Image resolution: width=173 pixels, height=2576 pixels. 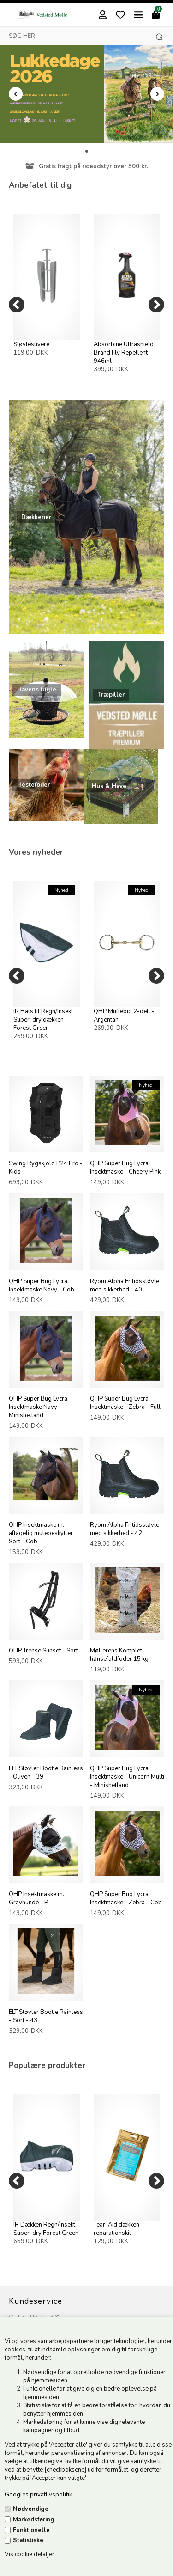 What do you see at coordinates (124, 352) in the screenshot?
I see `Absorbine Ultrashield Brand Fly Repellent 946ml` at bounding box center [124, 352].